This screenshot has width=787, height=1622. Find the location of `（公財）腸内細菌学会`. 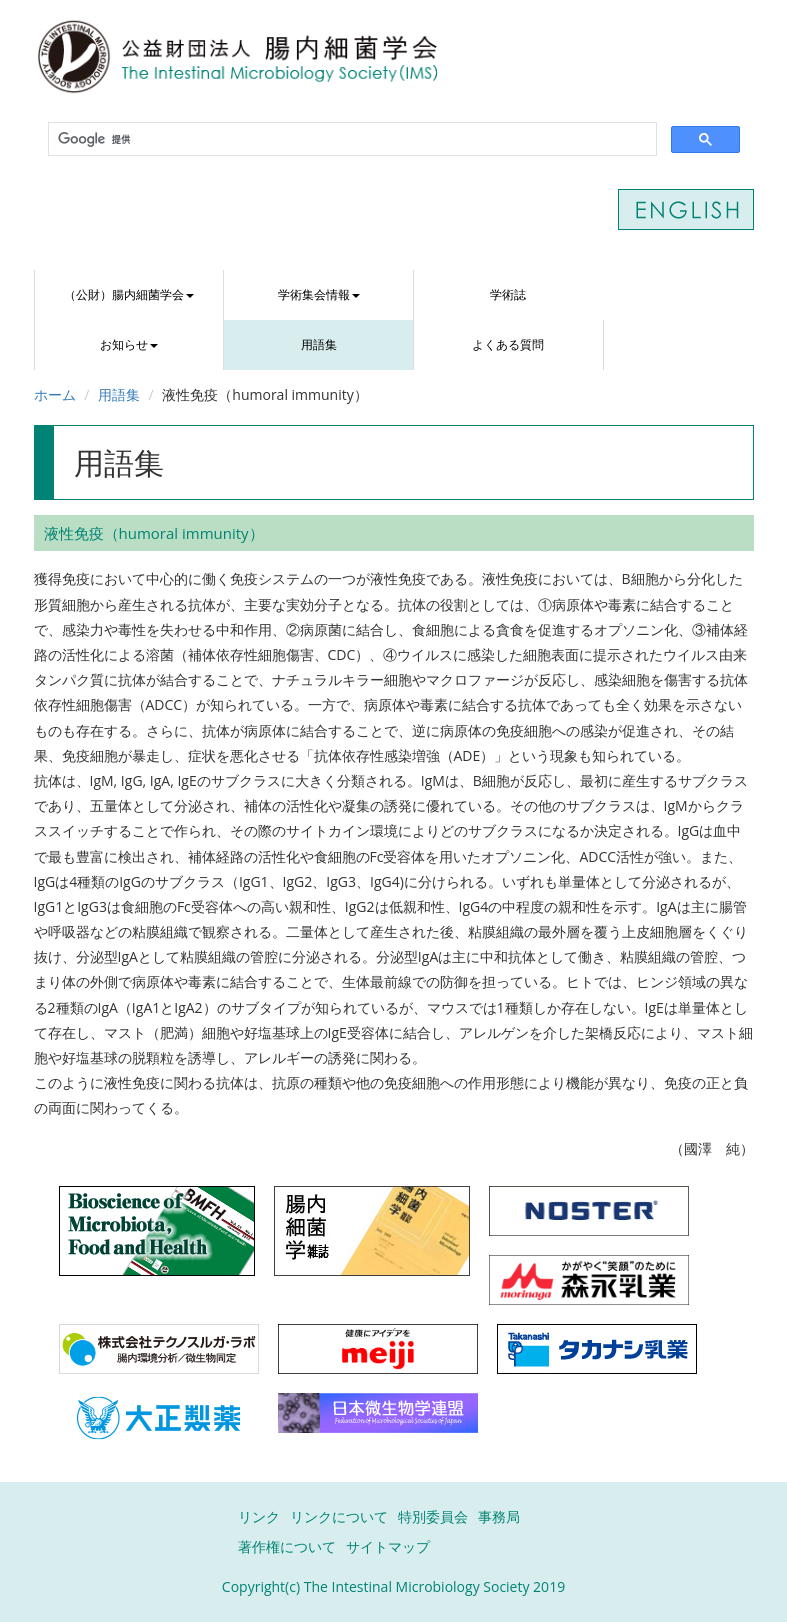

（公財）腸内細菌学会 is located at coordinates (129, 294).